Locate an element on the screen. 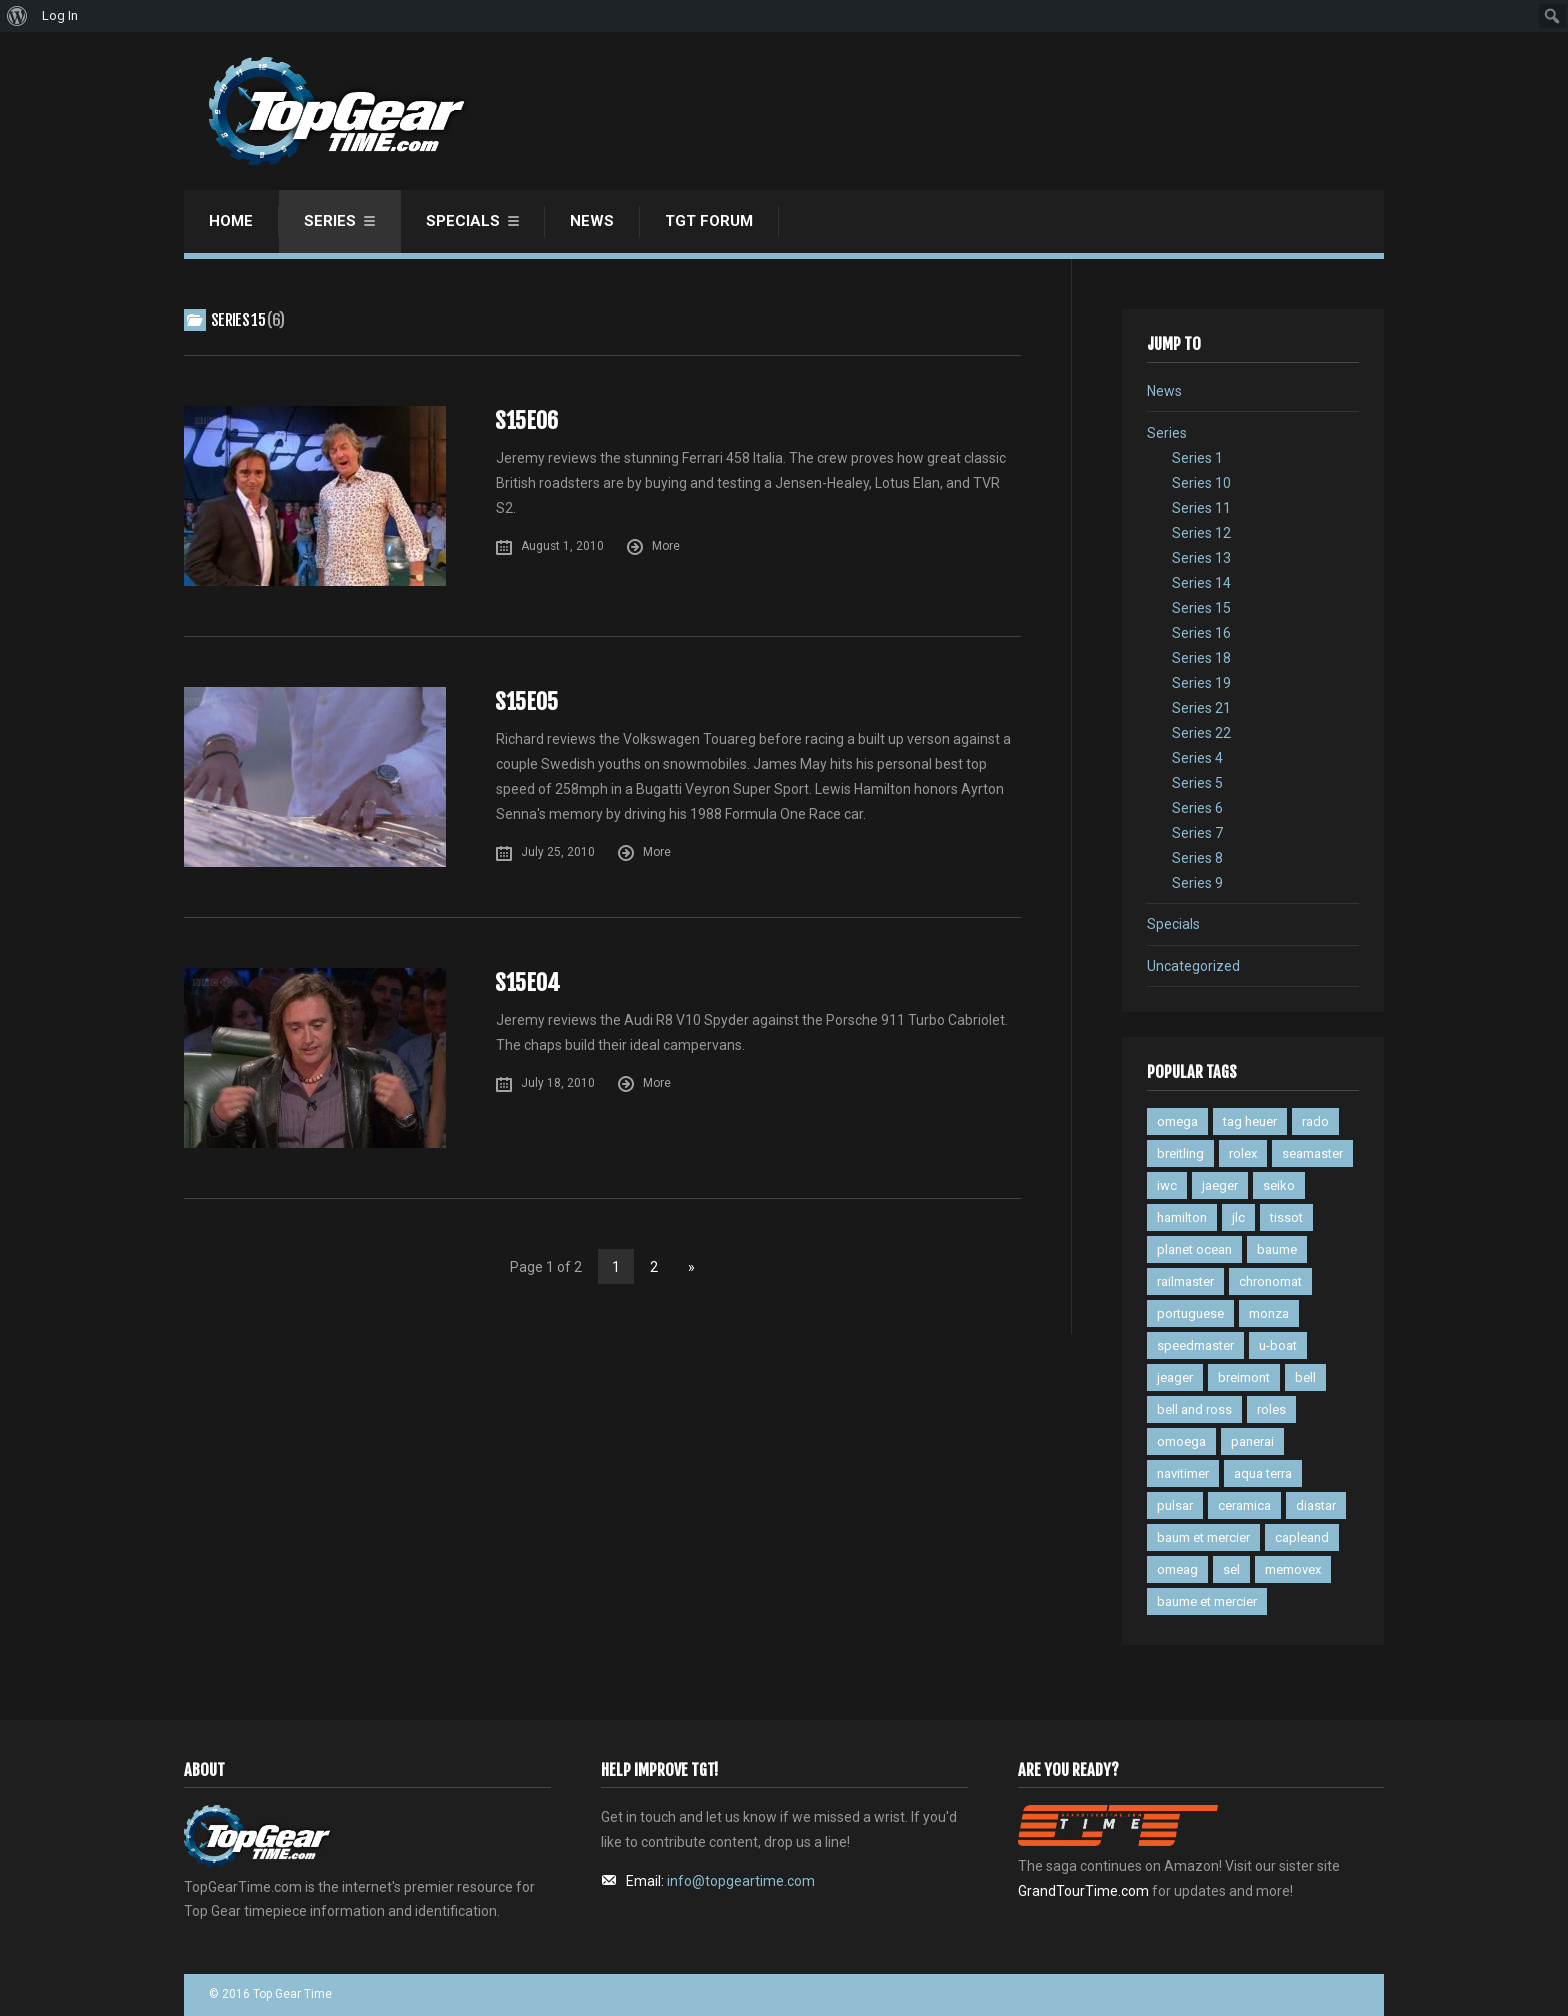  Series 6 is located at coordinates (1197, 808).